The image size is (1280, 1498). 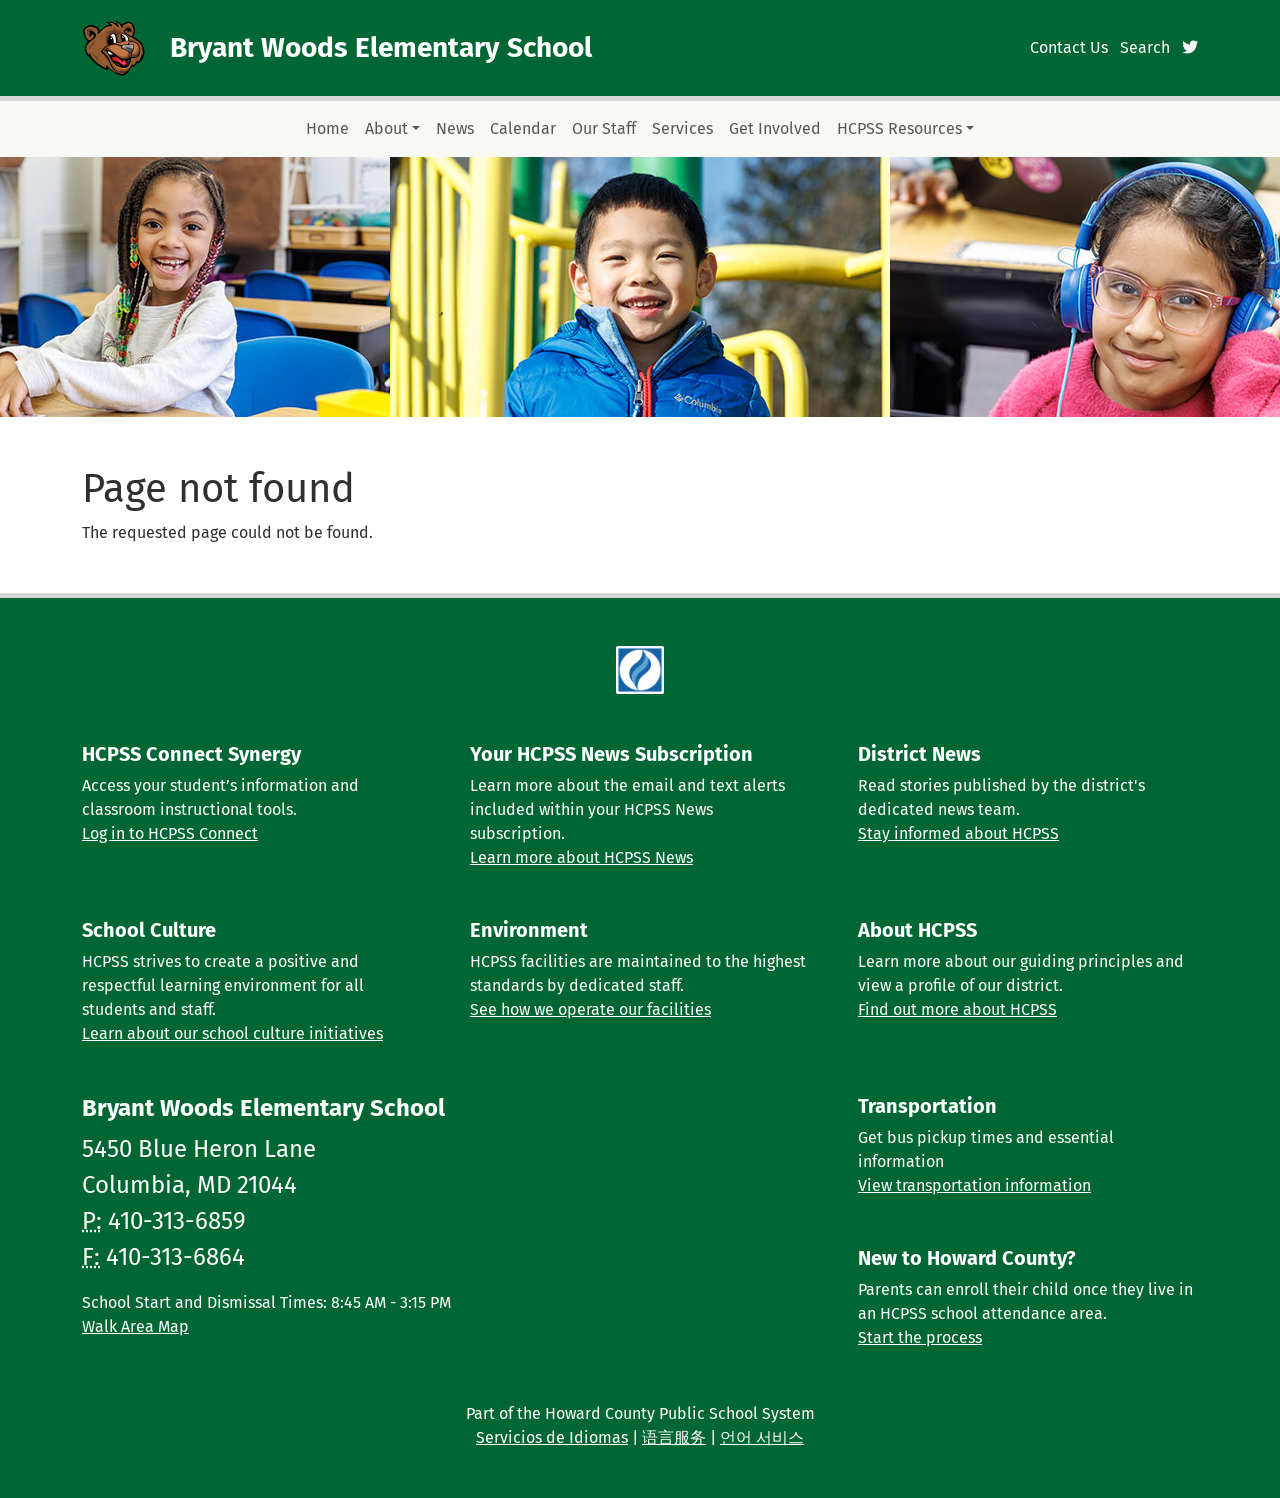 What do you see at coordinates (957, 1009) in the screenshot?
I see `Find out more about HCPSS` at bounding box center [957, 1009].